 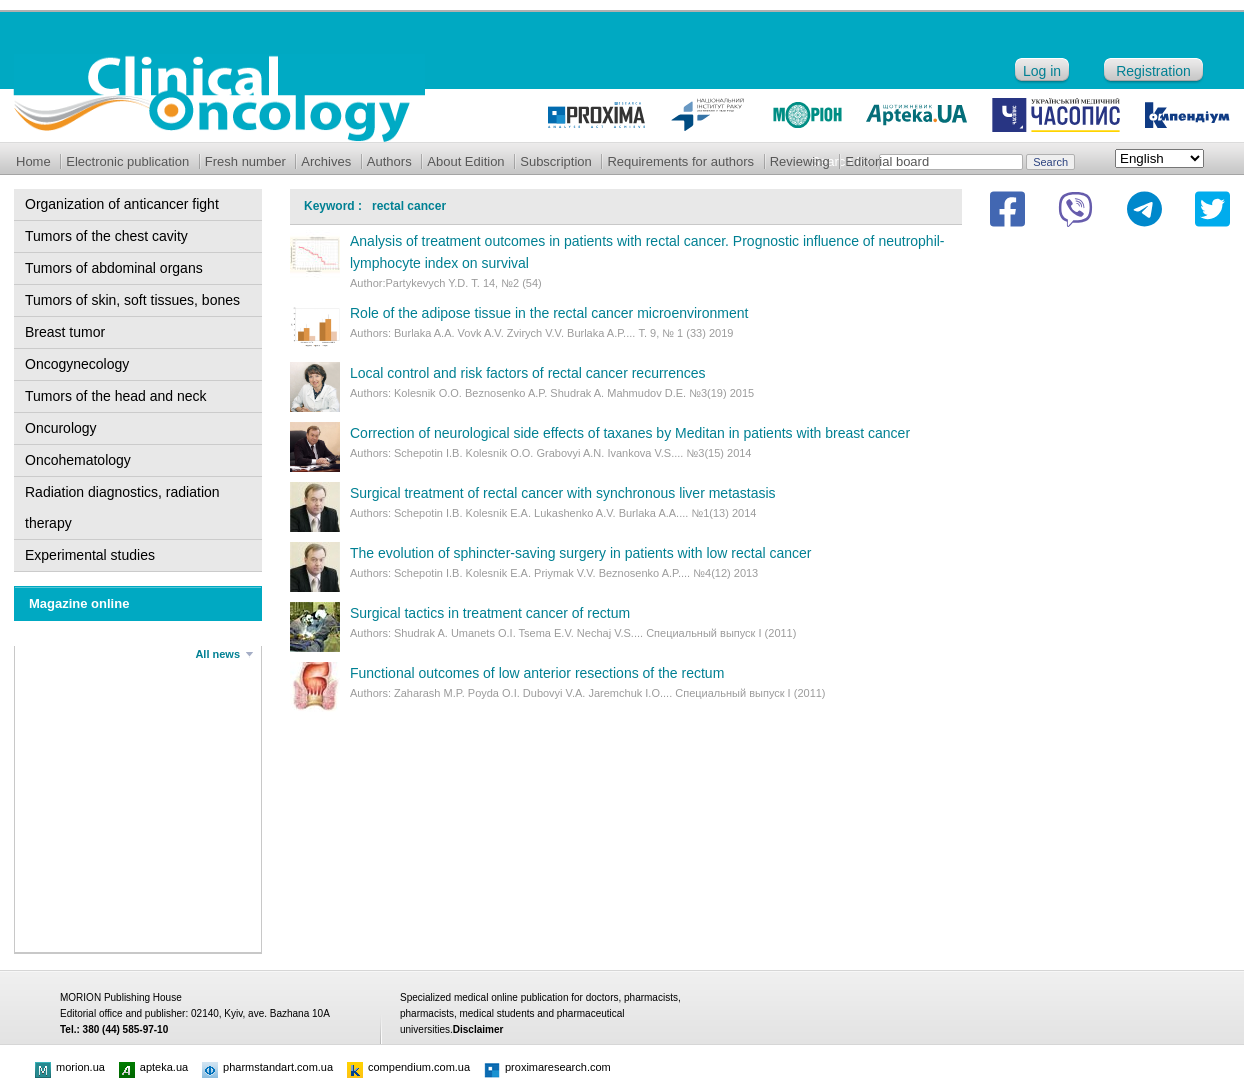 What do you see at coordinates (61, 428) in the screenshot?
I see `Oncurology` at bounding box center [61, 428].